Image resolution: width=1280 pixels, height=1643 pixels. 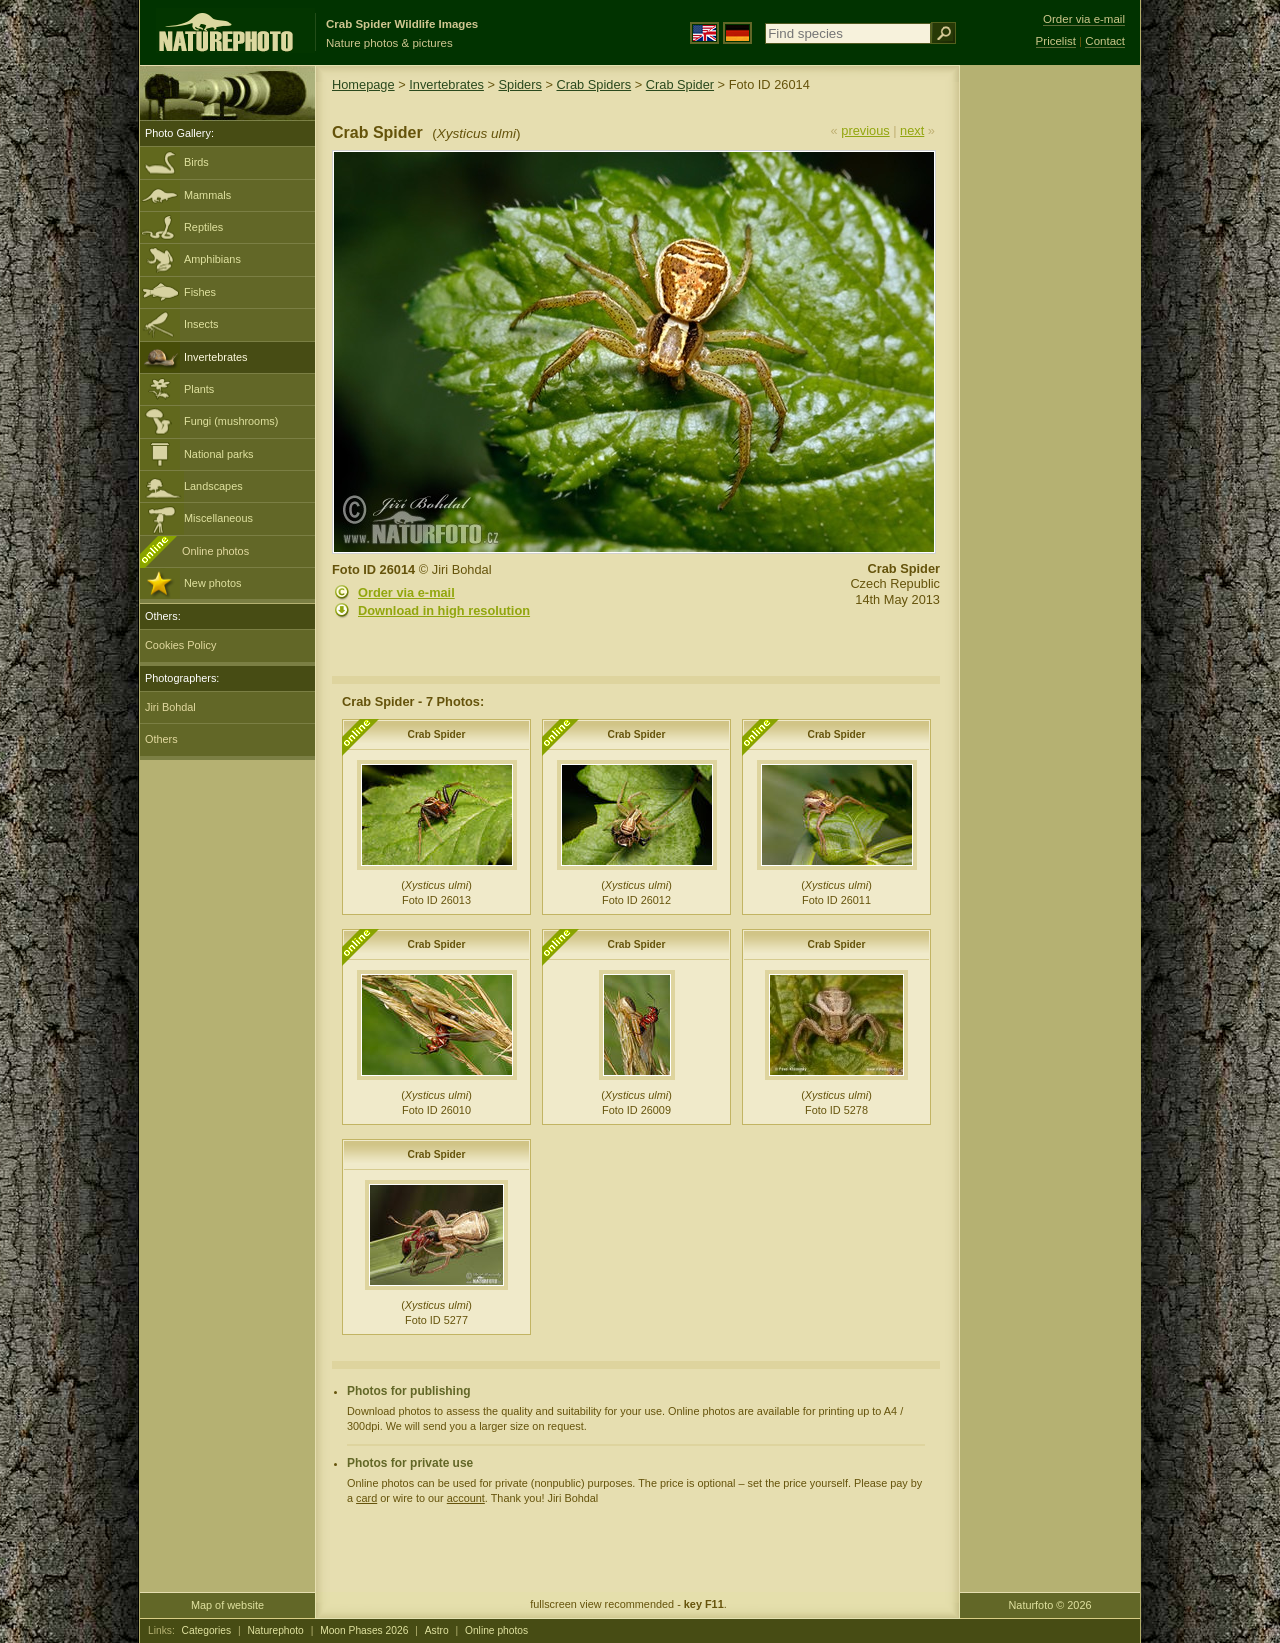 I want to click on Miscellaneous, so click(x=218, y=518).